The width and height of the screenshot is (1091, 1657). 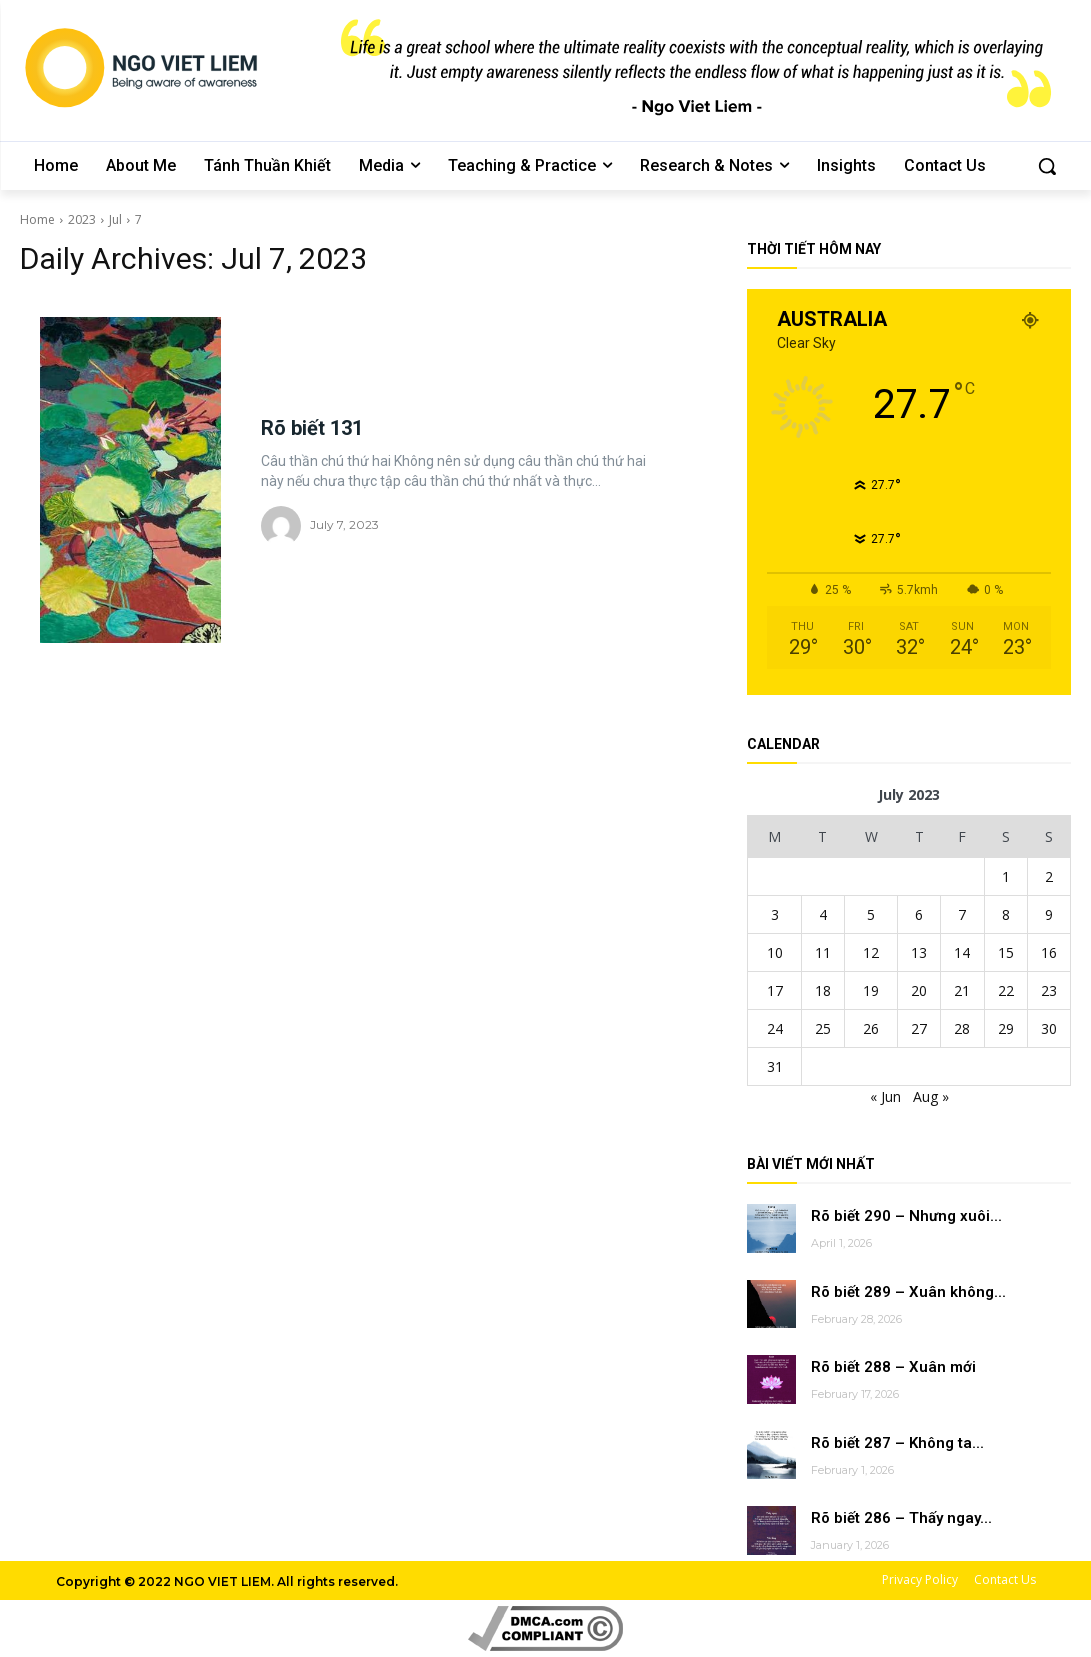 I want to click on 10 [Posts published on July 10, 2023], so click(x=775, y=952).